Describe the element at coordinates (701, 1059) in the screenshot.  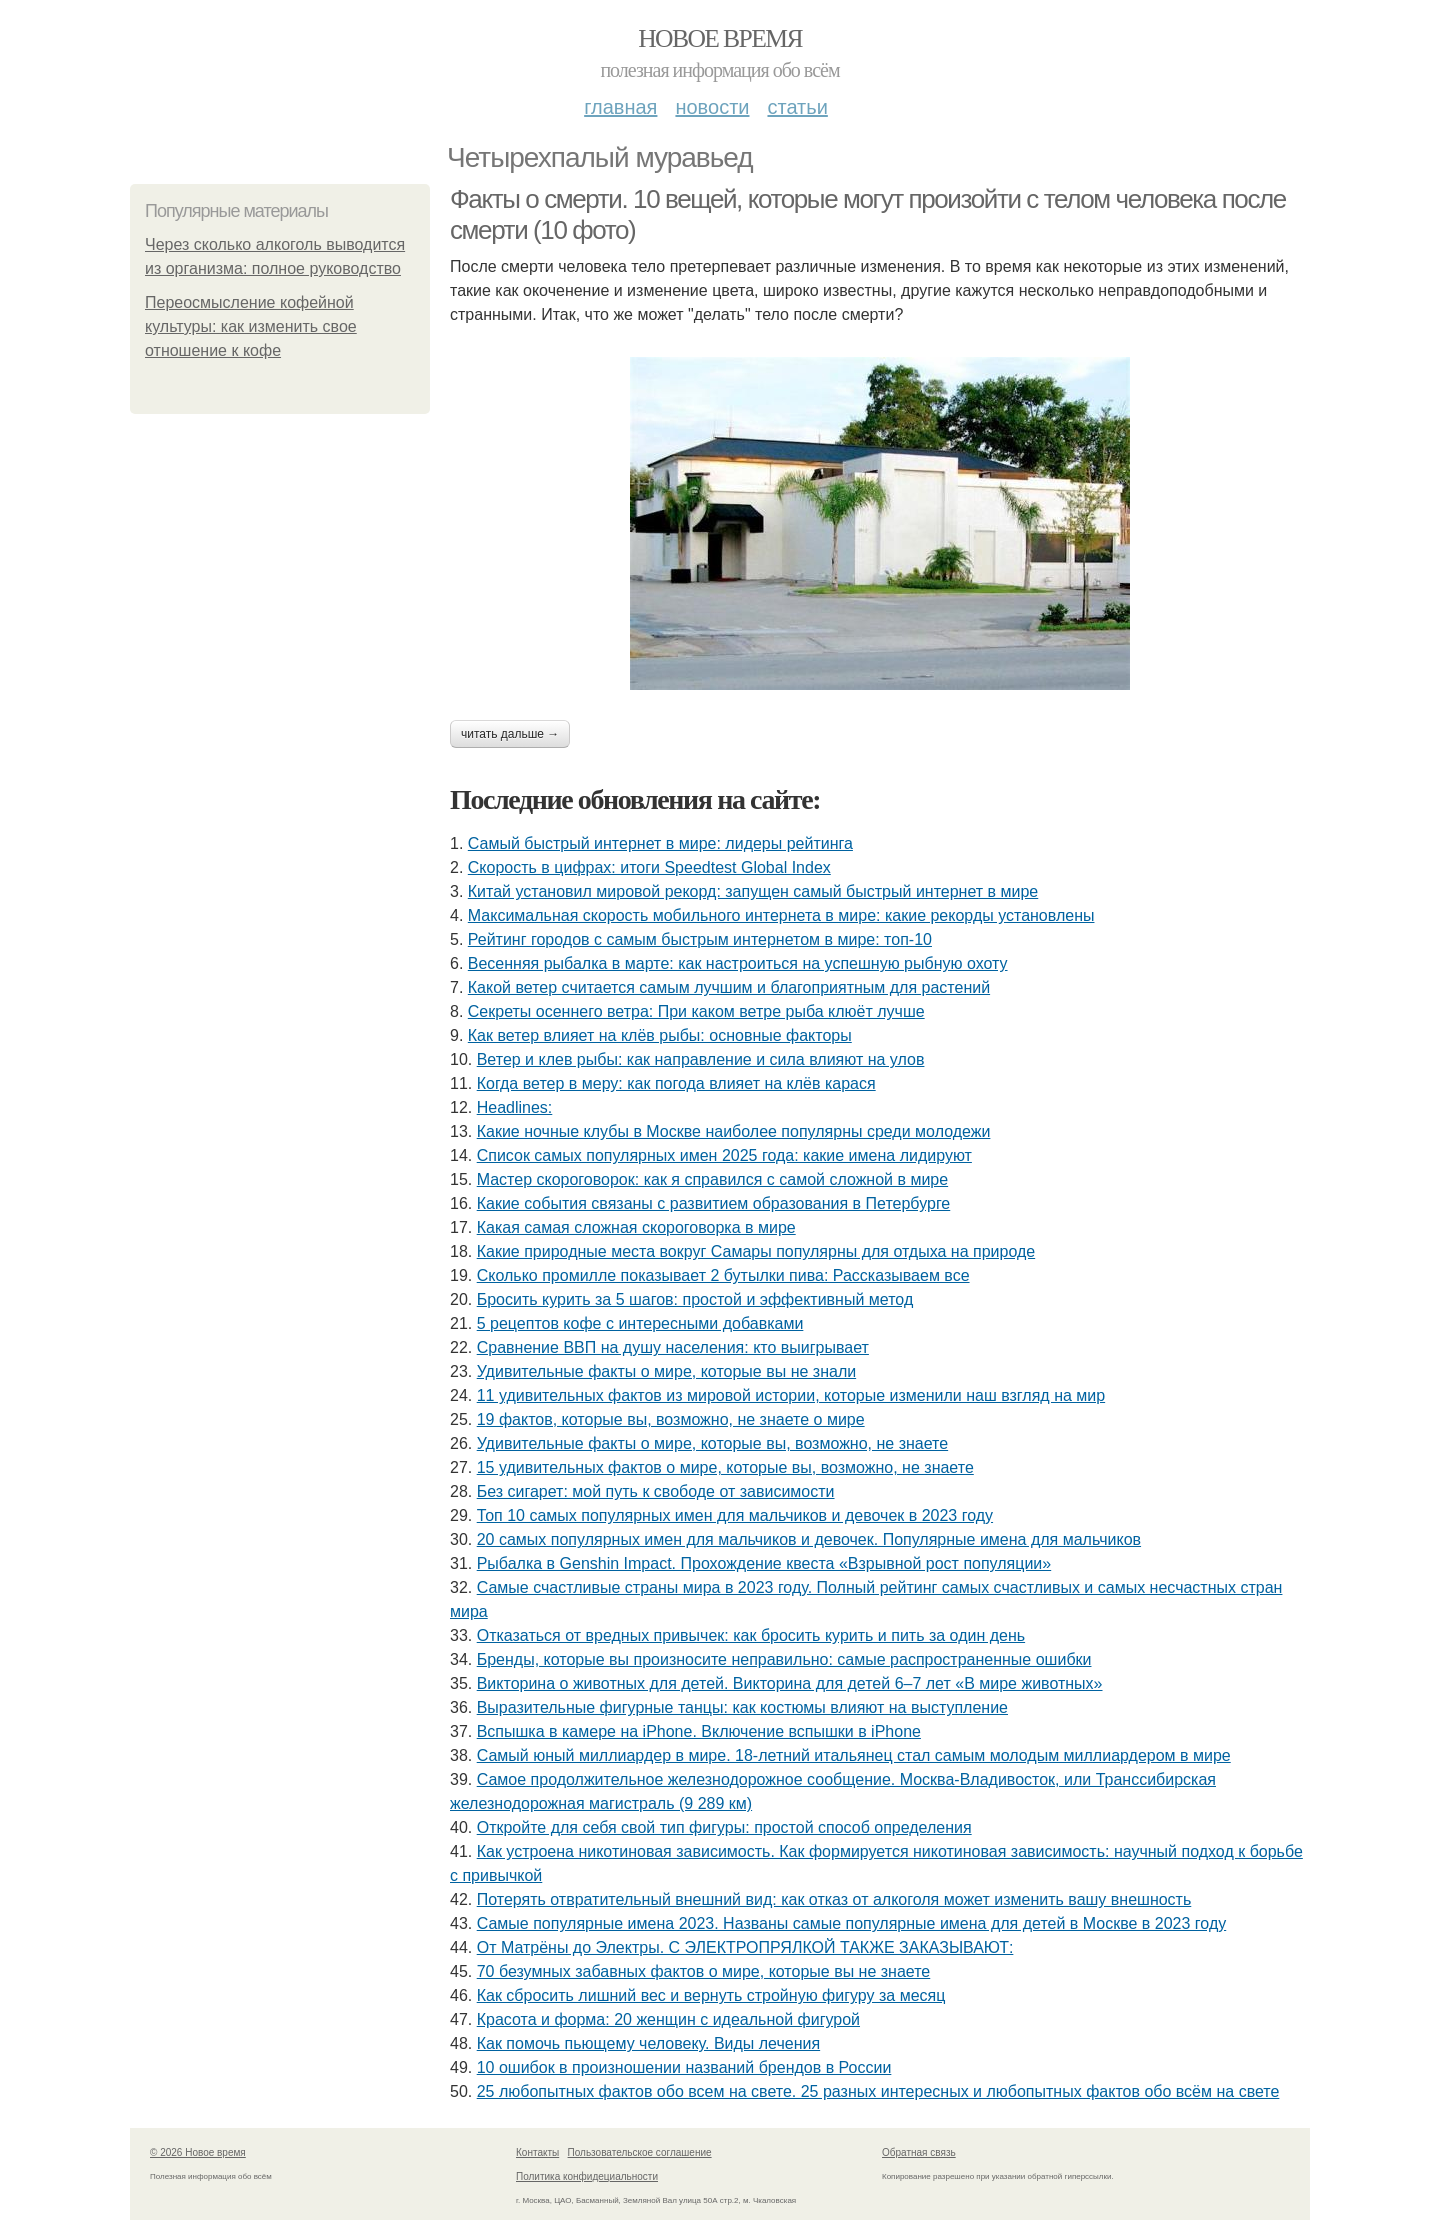
I see `Ветер и клев рыбы: как направление и сила влияют на улов` at that location.